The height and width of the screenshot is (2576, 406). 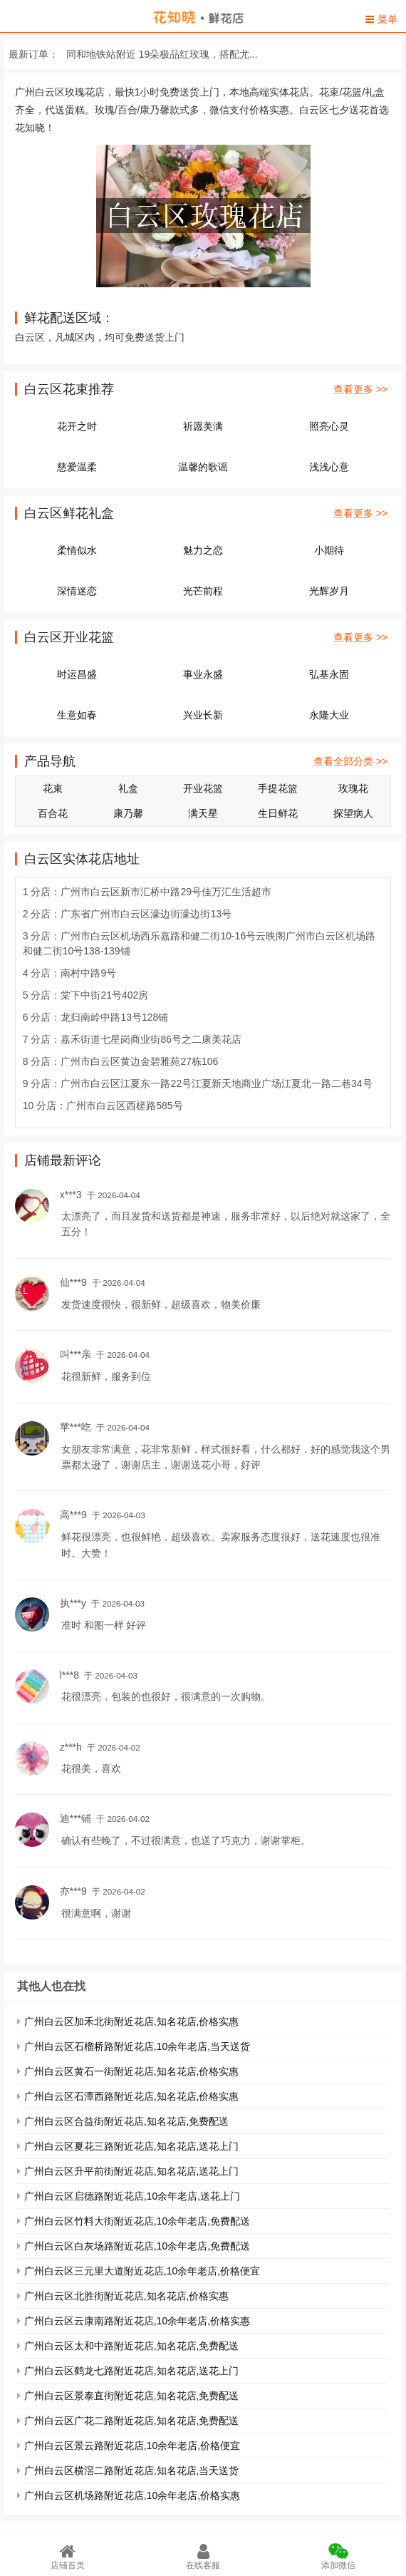 What do you see at coordinates (203, 788) in the screenshot?
I see `开业花篮` at bounding box center [203, 788].